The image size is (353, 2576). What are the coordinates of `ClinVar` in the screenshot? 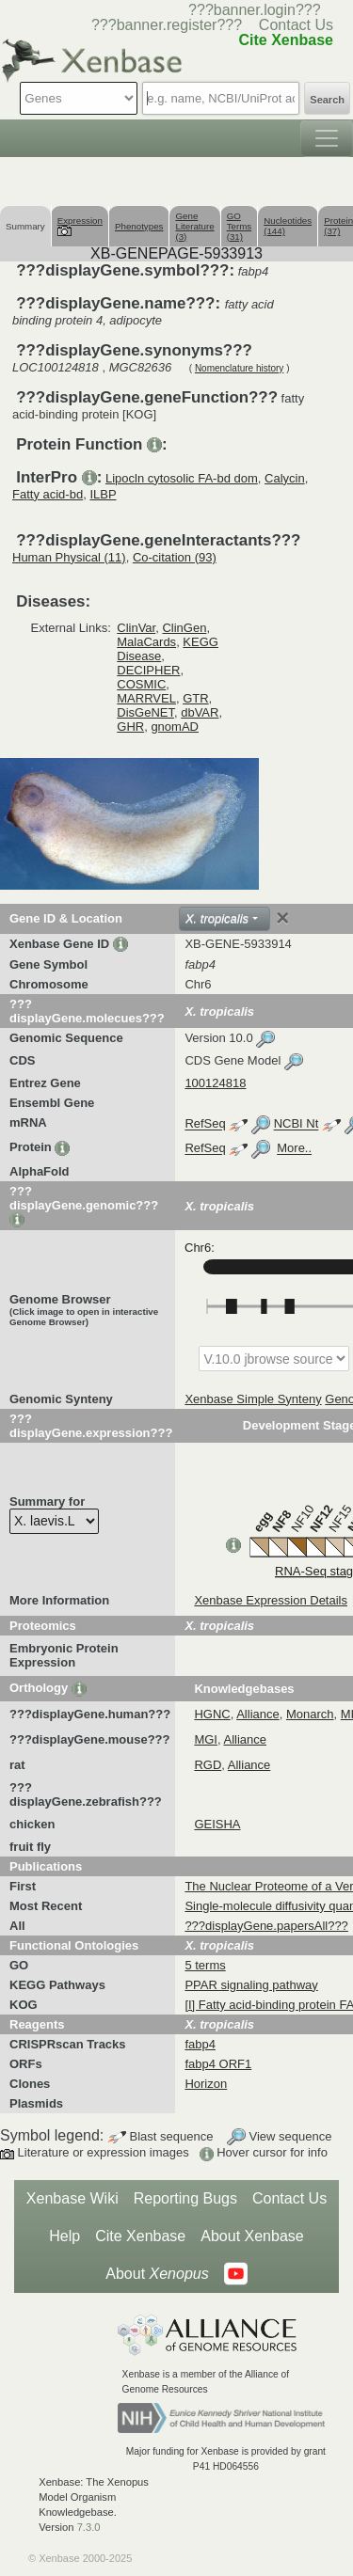 It's located at (136, 628).